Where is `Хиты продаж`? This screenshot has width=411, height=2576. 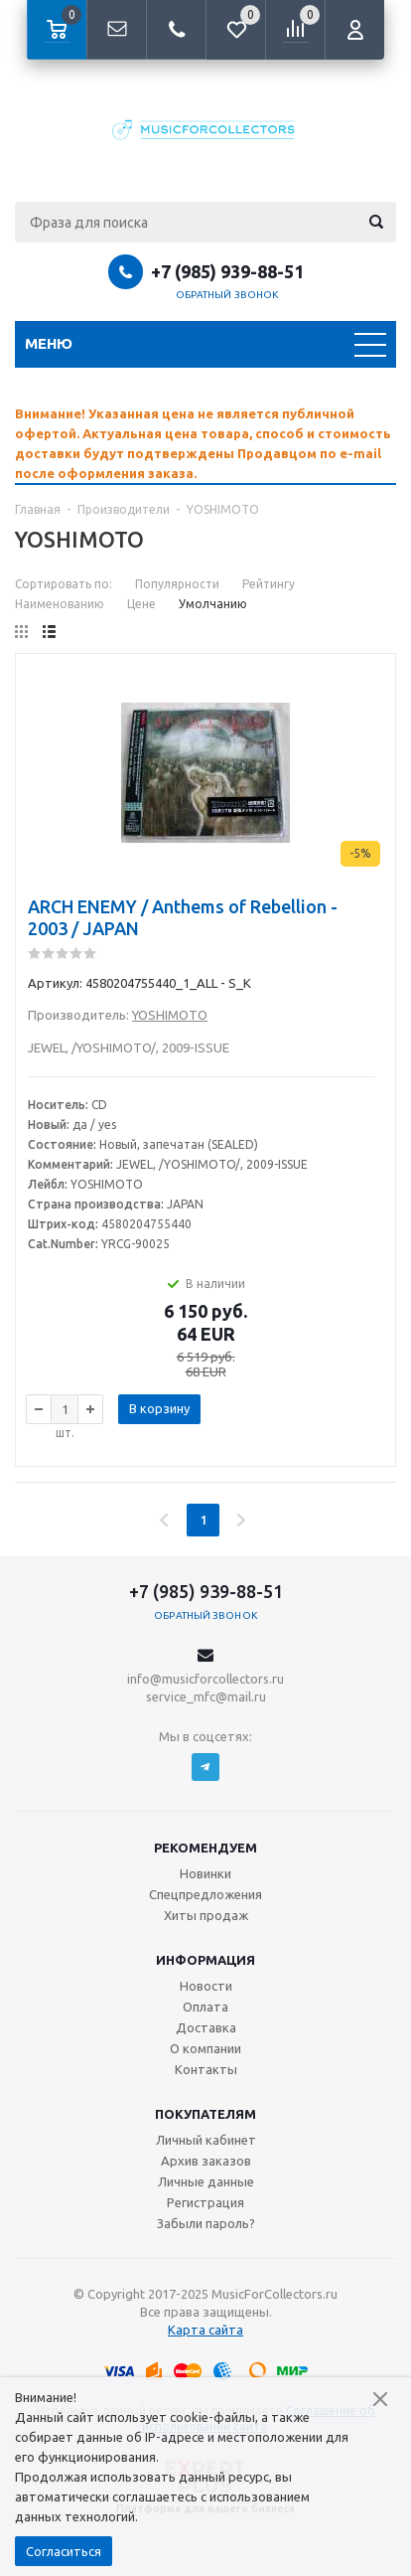
Хиты продаж is located at coordinates (206, 1915).